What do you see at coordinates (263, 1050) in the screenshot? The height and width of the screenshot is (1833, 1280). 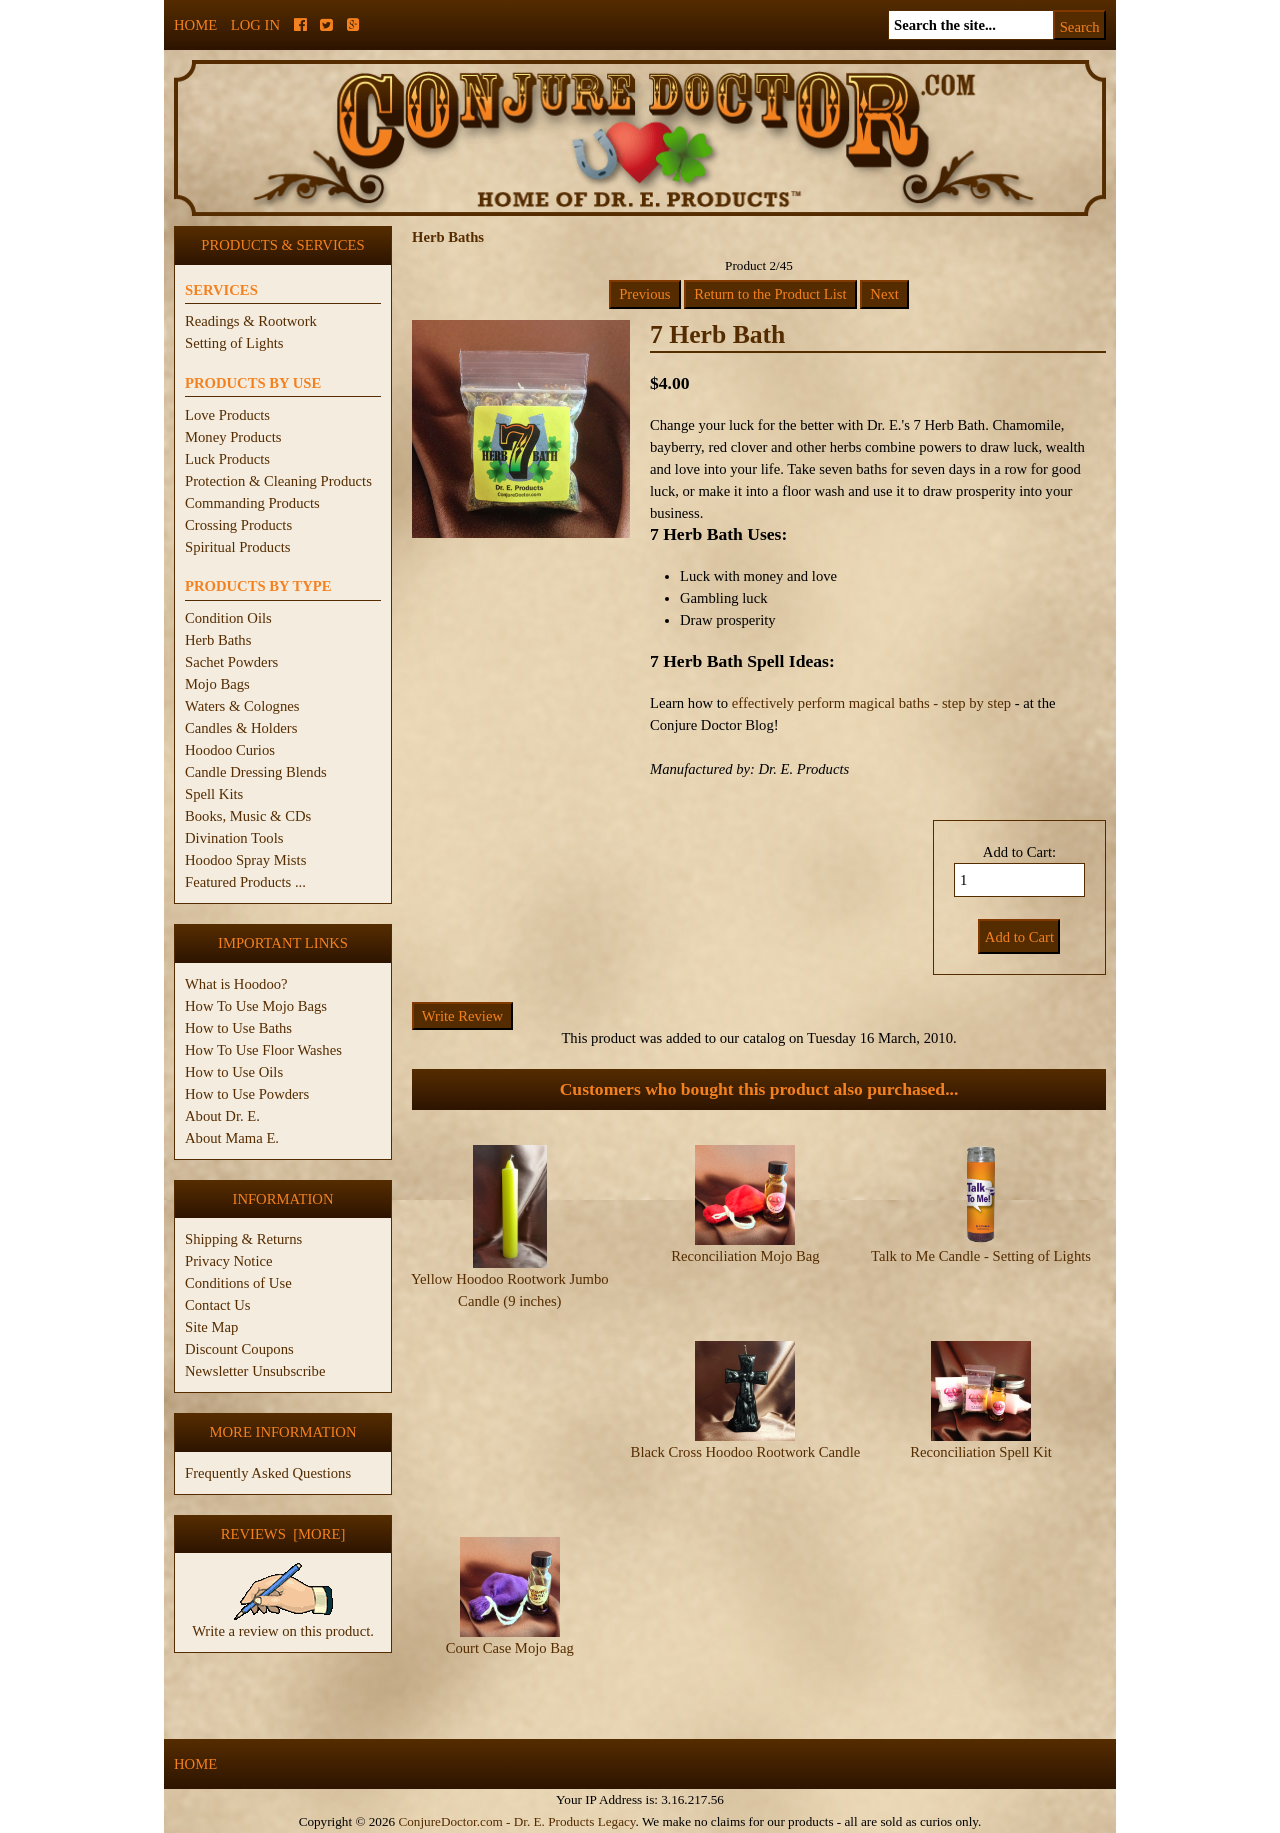 I see `How To Use Floor Washes` at bounding box center [263, 1050].